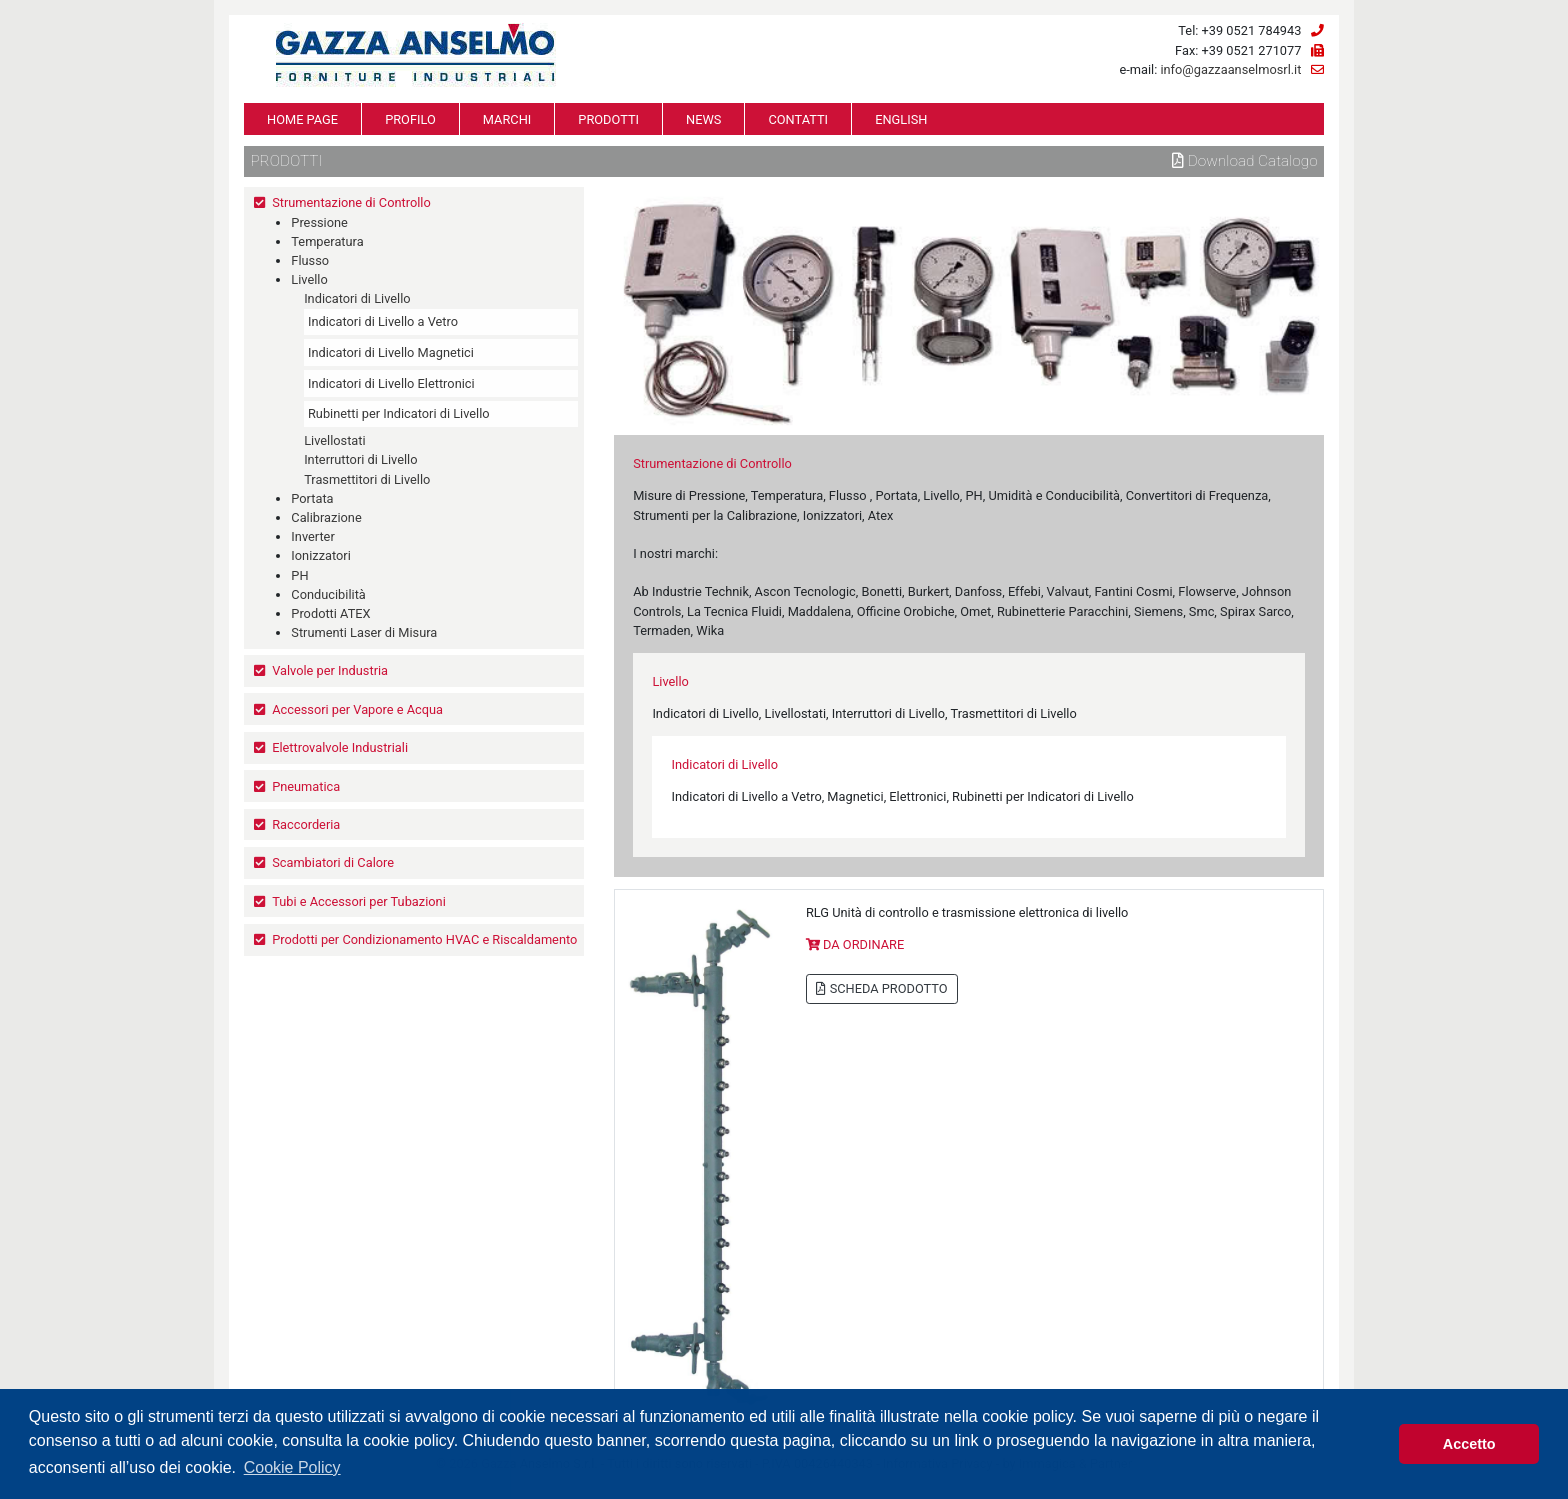  Describe the element at coordinates (302, 119) in the screenshot. I see `HOME PAGE` at that location.